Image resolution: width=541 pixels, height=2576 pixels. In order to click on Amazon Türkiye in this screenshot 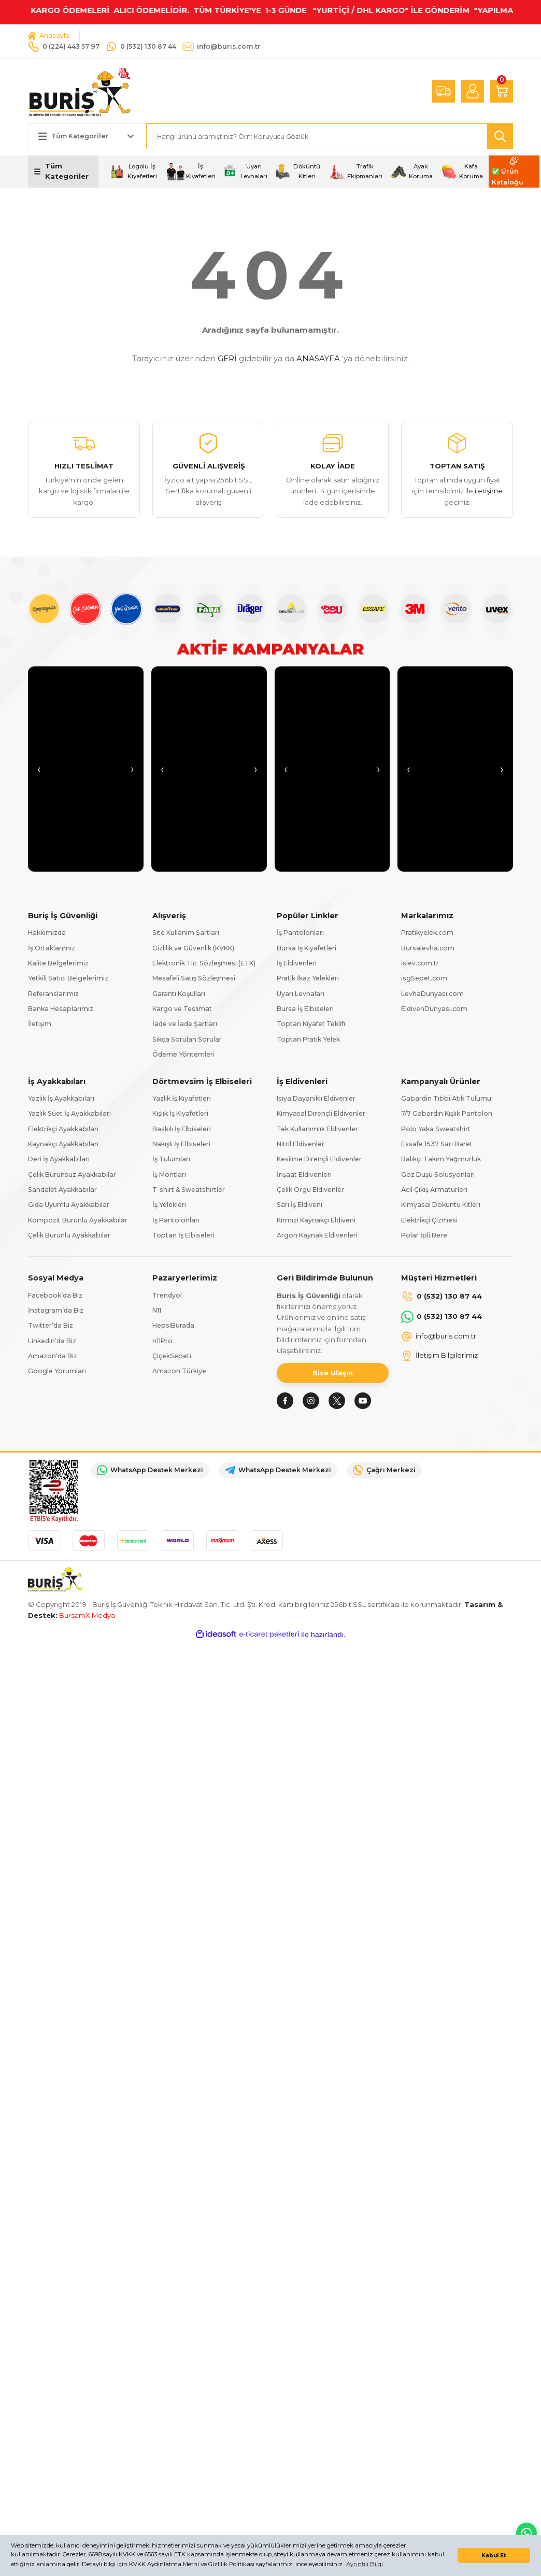, I will do `click(179, 1371)`.